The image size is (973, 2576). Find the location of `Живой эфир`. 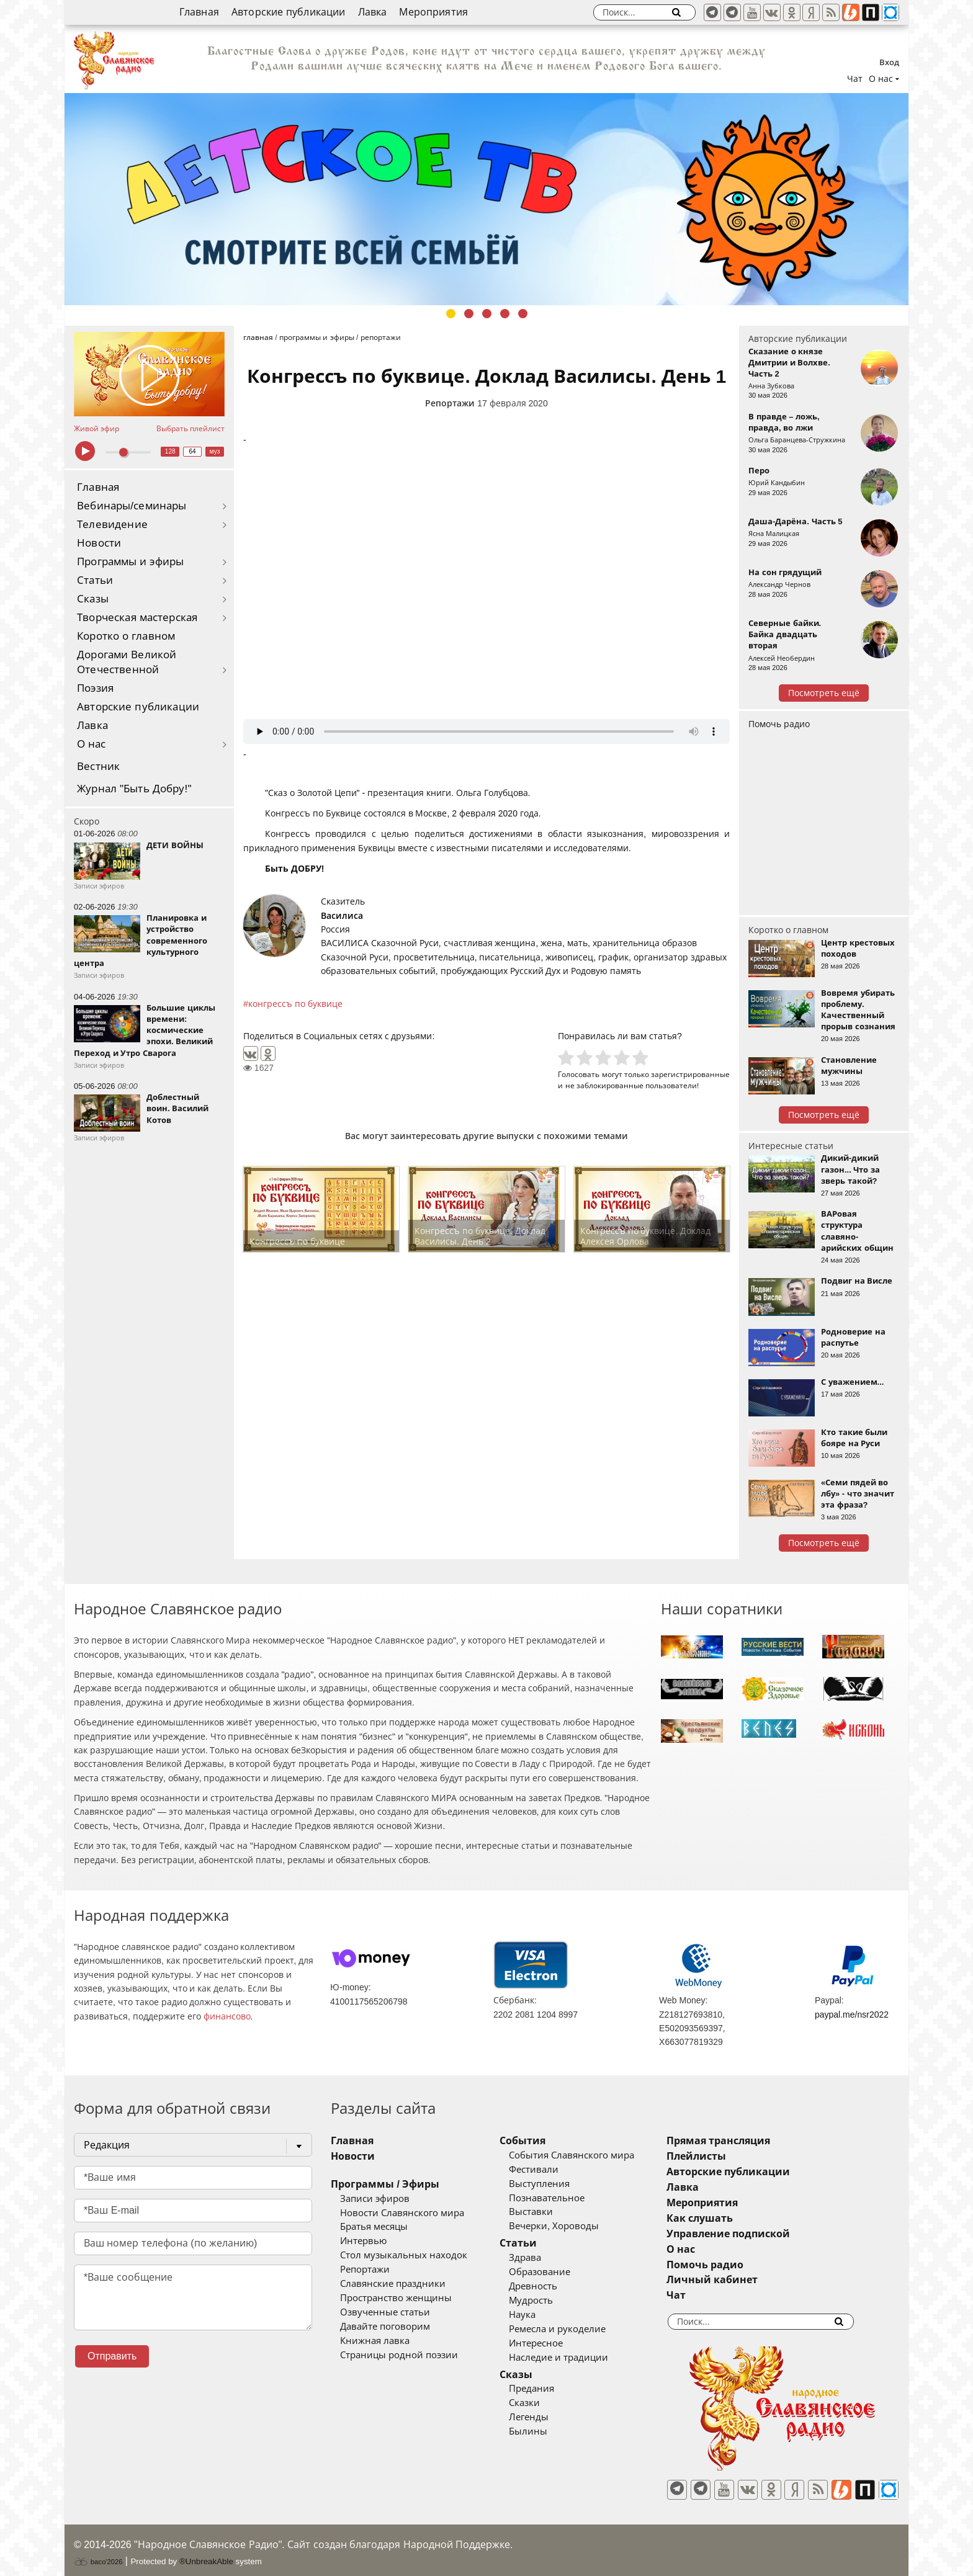

Живой эфир is located at coordinates (96, 428).